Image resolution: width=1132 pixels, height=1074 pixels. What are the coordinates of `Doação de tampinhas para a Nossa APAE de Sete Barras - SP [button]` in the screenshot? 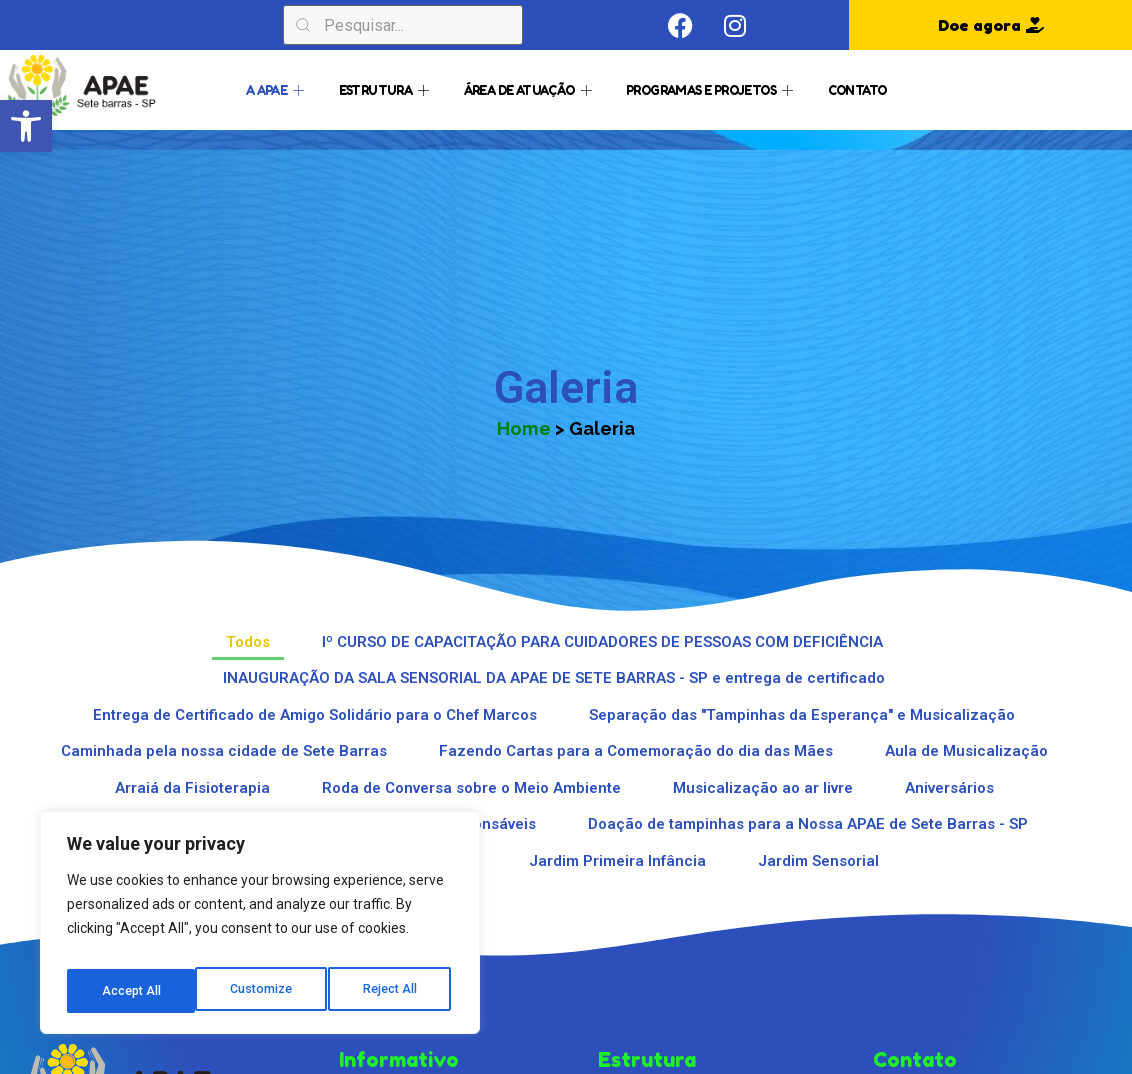 It's located at (808, 824).